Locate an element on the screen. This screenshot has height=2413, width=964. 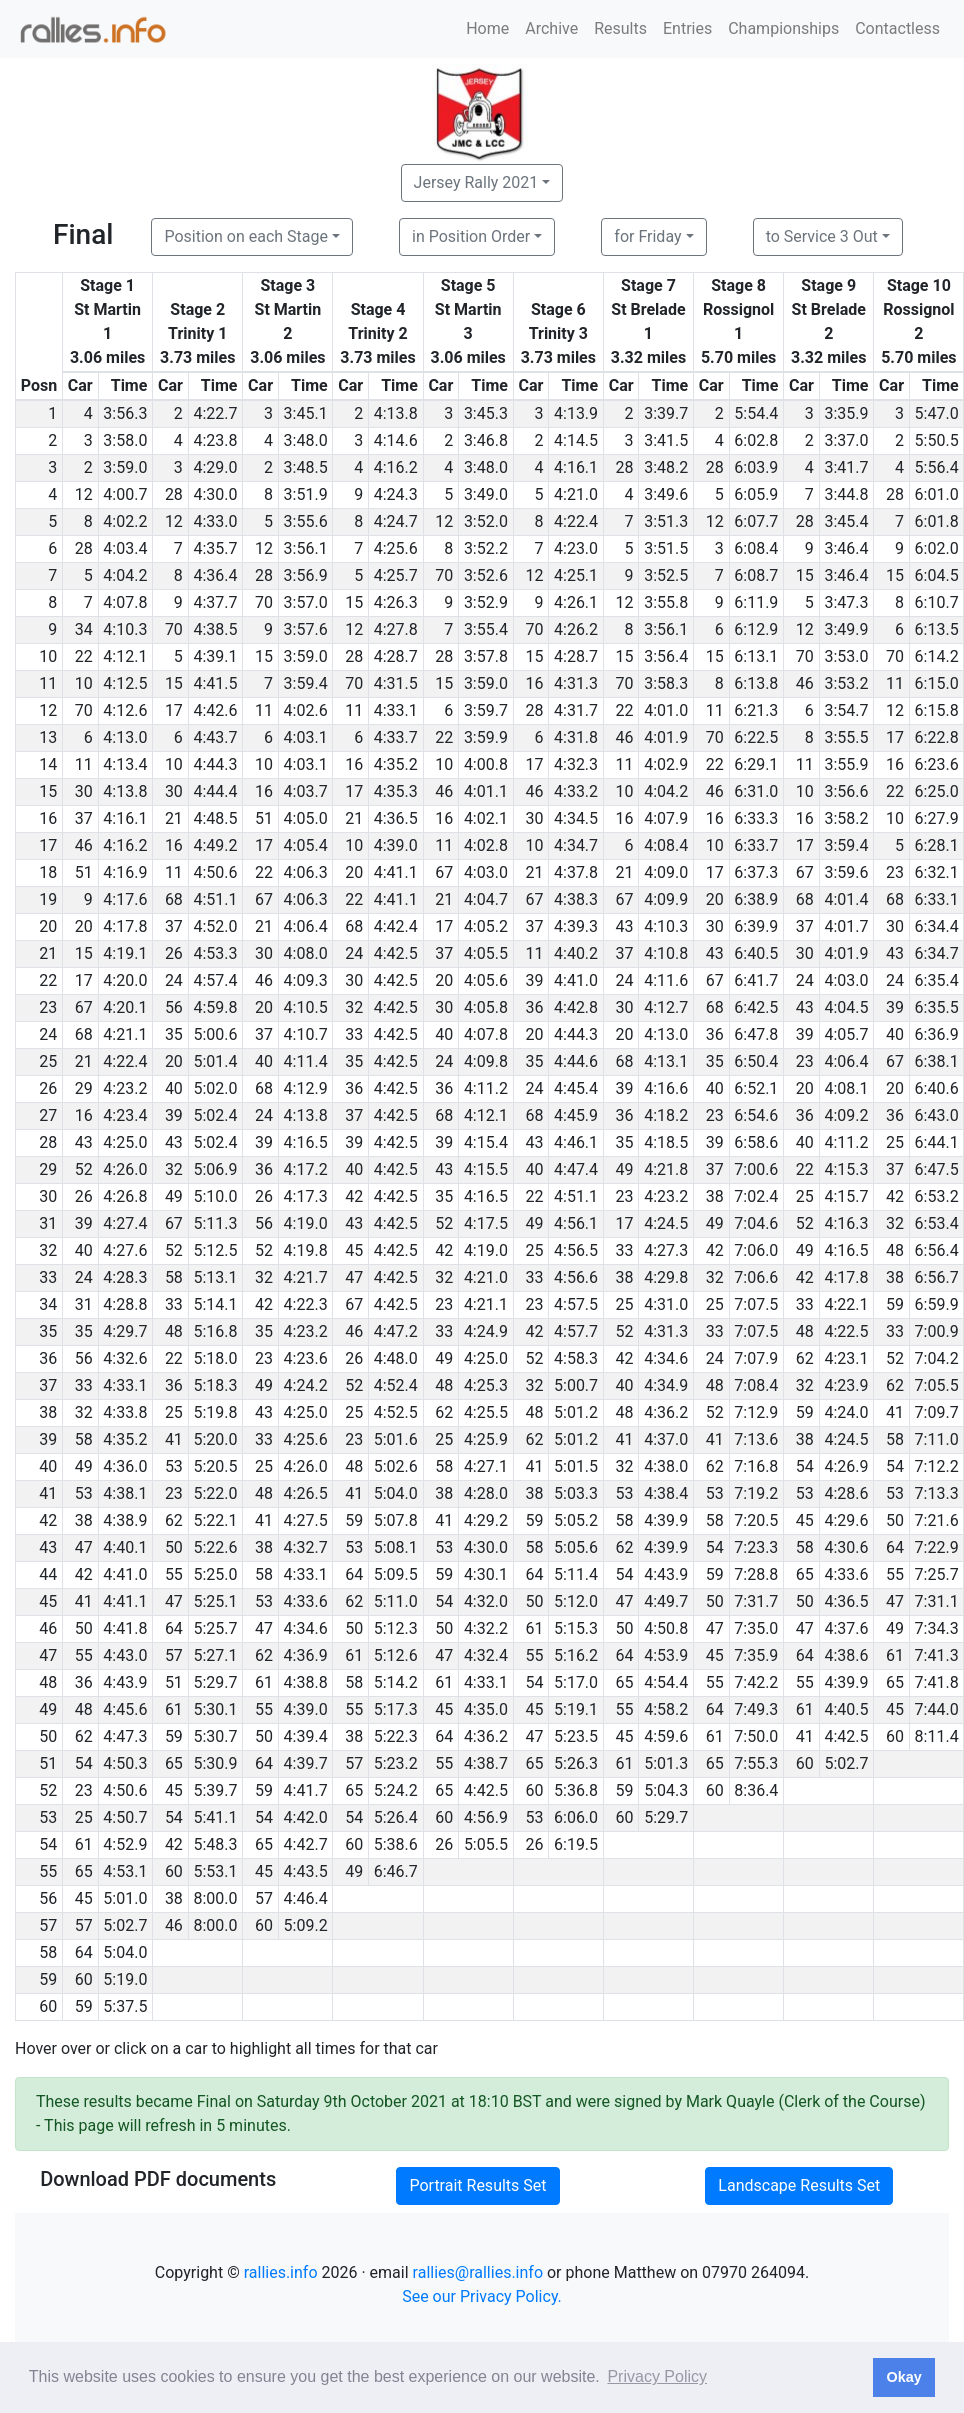
5:01.4 is located at coordinates (215, 1061).